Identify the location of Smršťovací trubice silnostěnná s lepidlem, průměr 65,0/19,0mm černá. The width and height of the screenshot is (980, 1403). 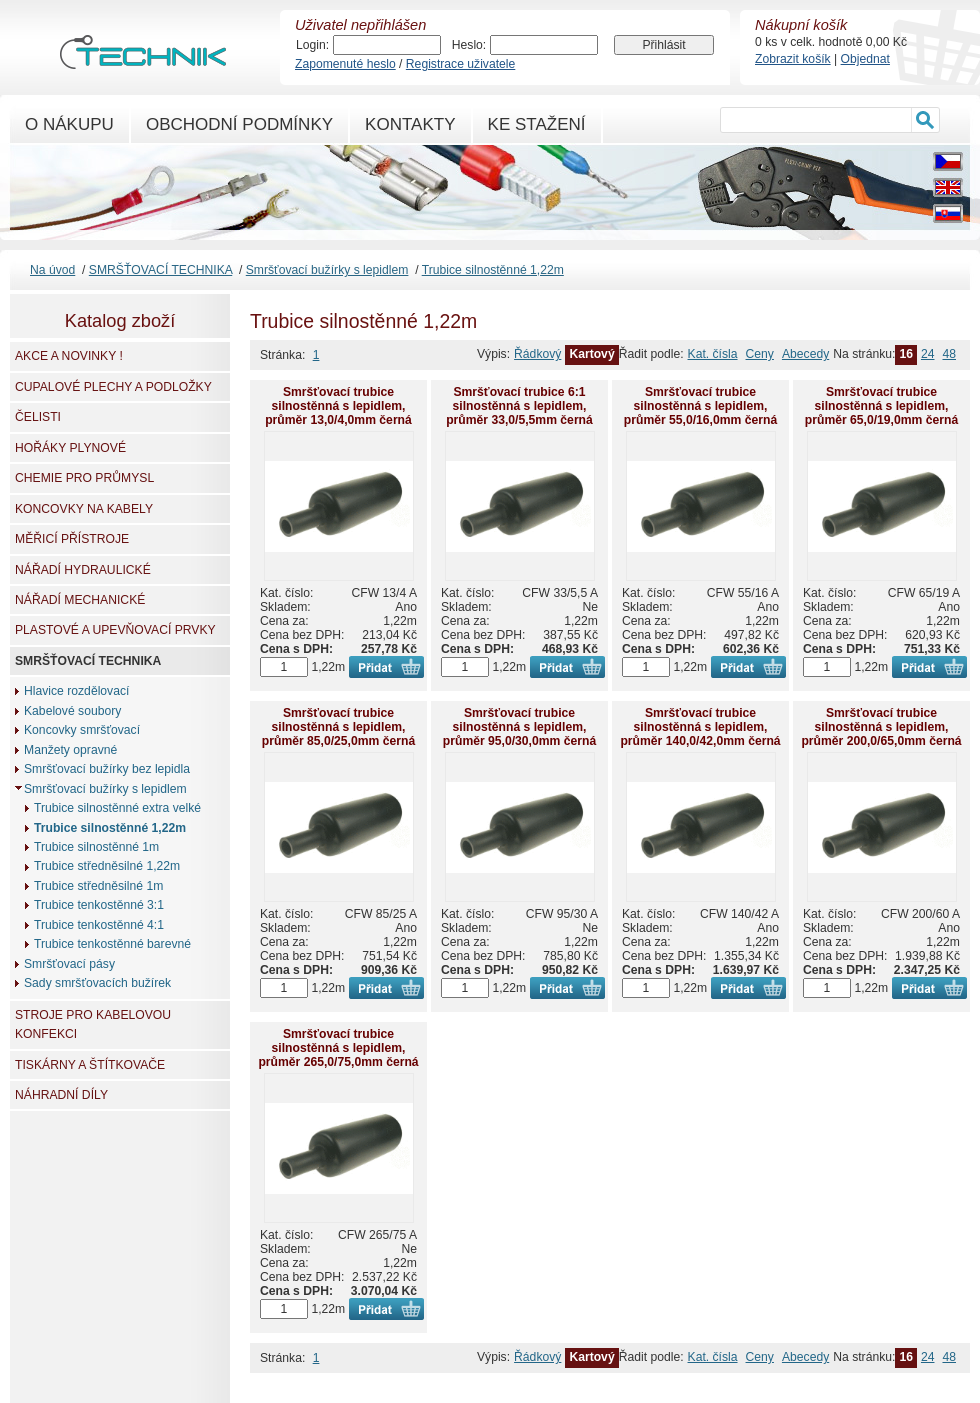
(881, 406).